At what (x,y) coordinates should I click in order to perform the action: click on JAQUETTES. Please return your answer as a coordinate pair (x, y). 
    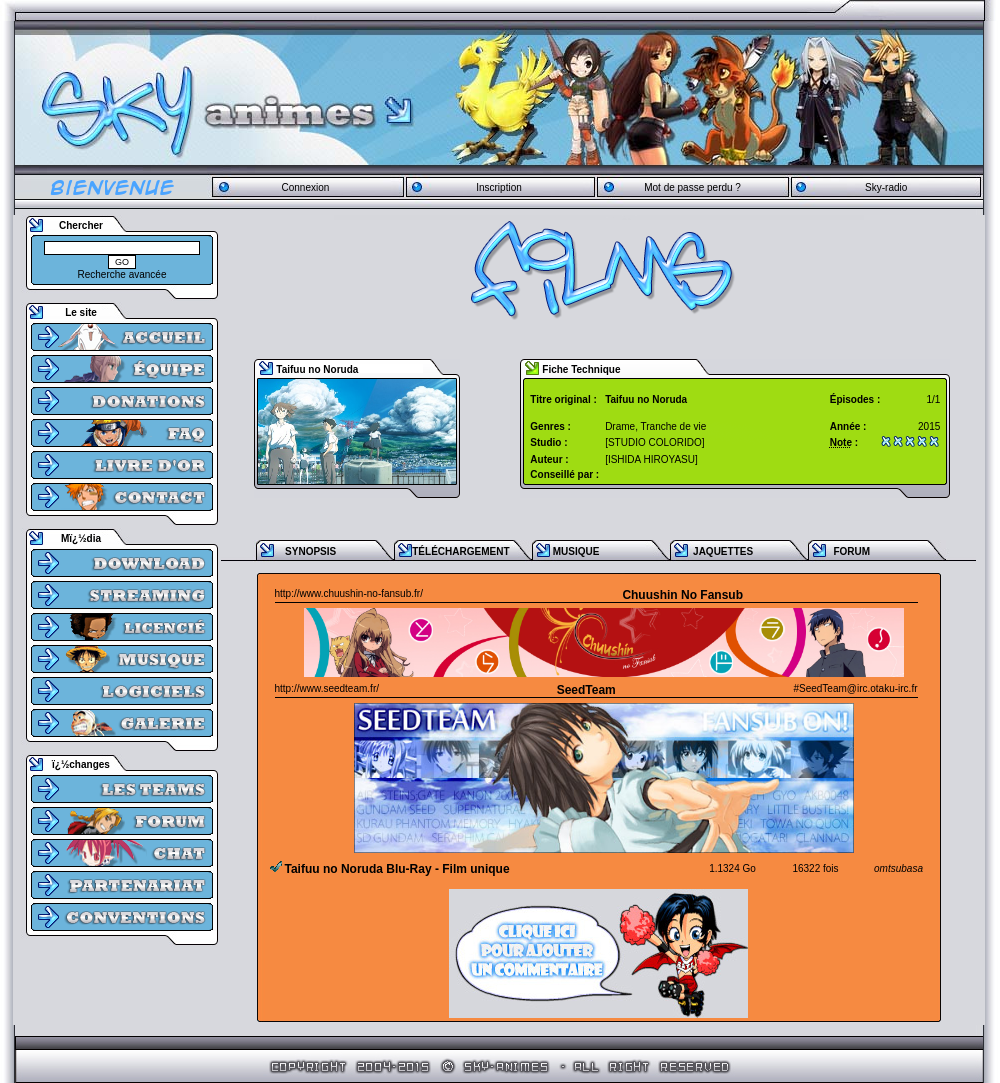
    Looking at the image, I should click on (723, 551).